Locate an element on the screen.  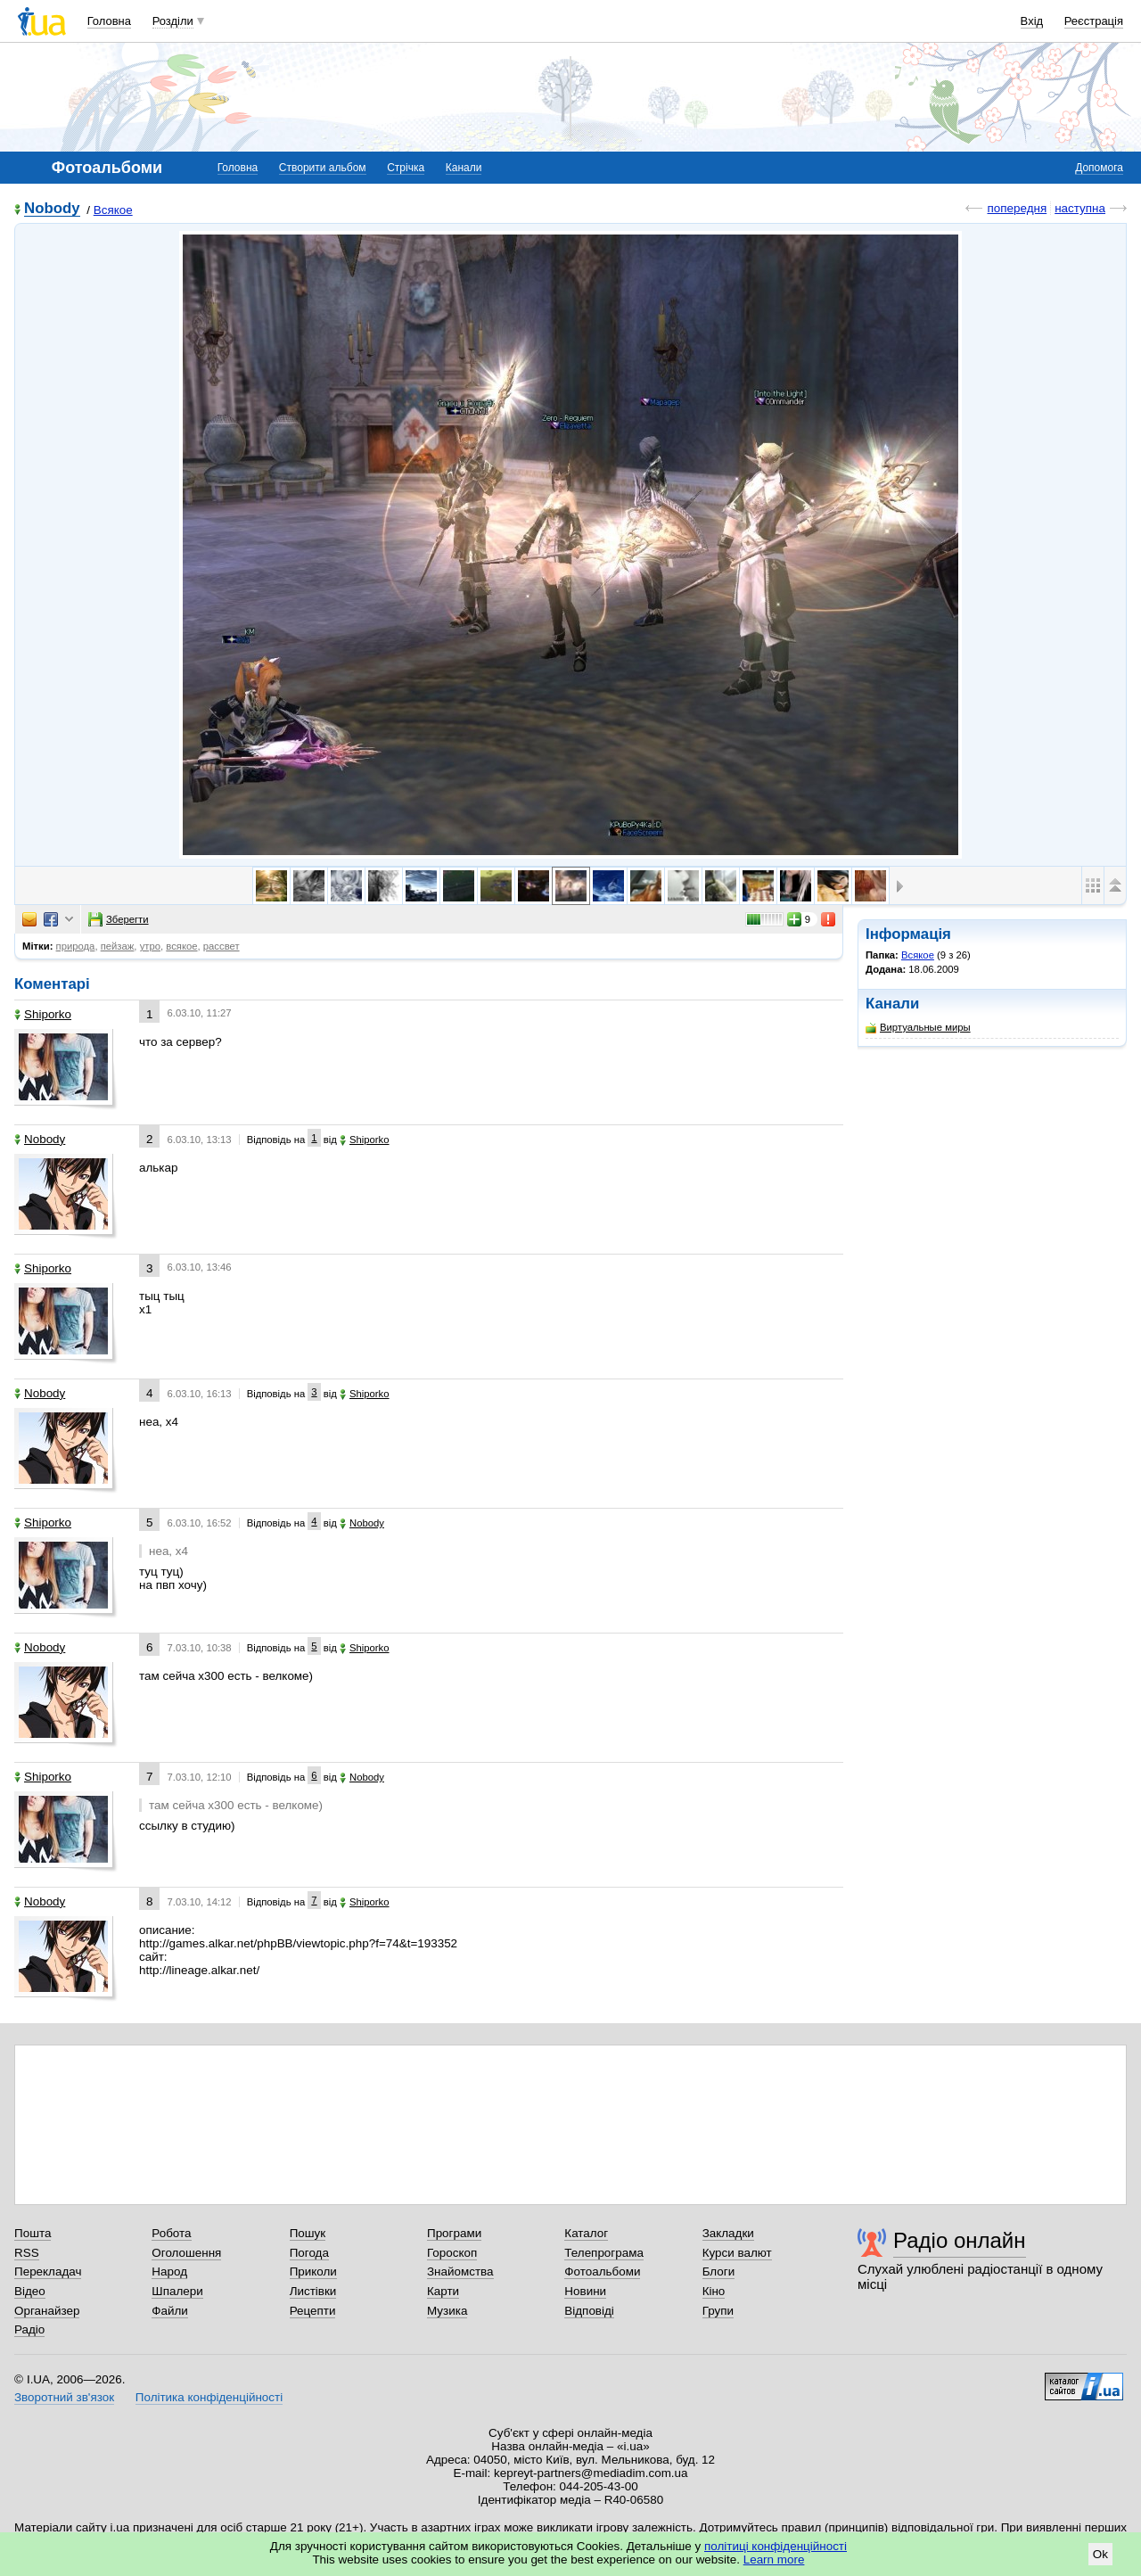
Зворотний зв'язок is located at coordinates (64, 2397).